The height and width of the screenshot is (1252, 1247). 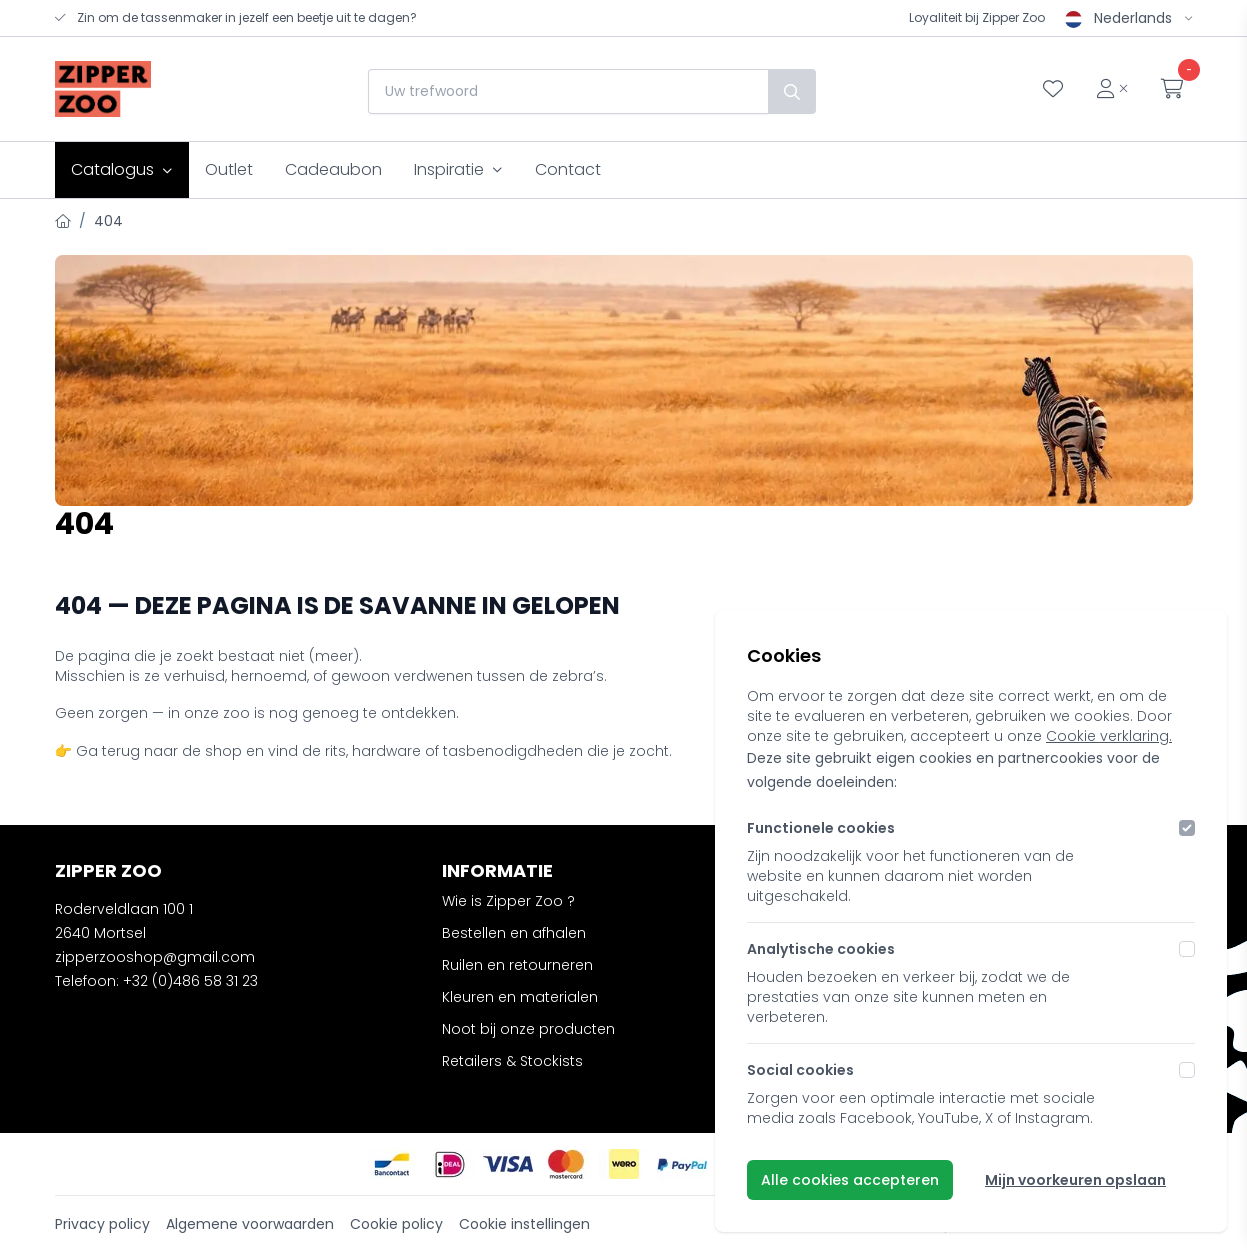 I want to click on Contact, so click(x=568, y=169).